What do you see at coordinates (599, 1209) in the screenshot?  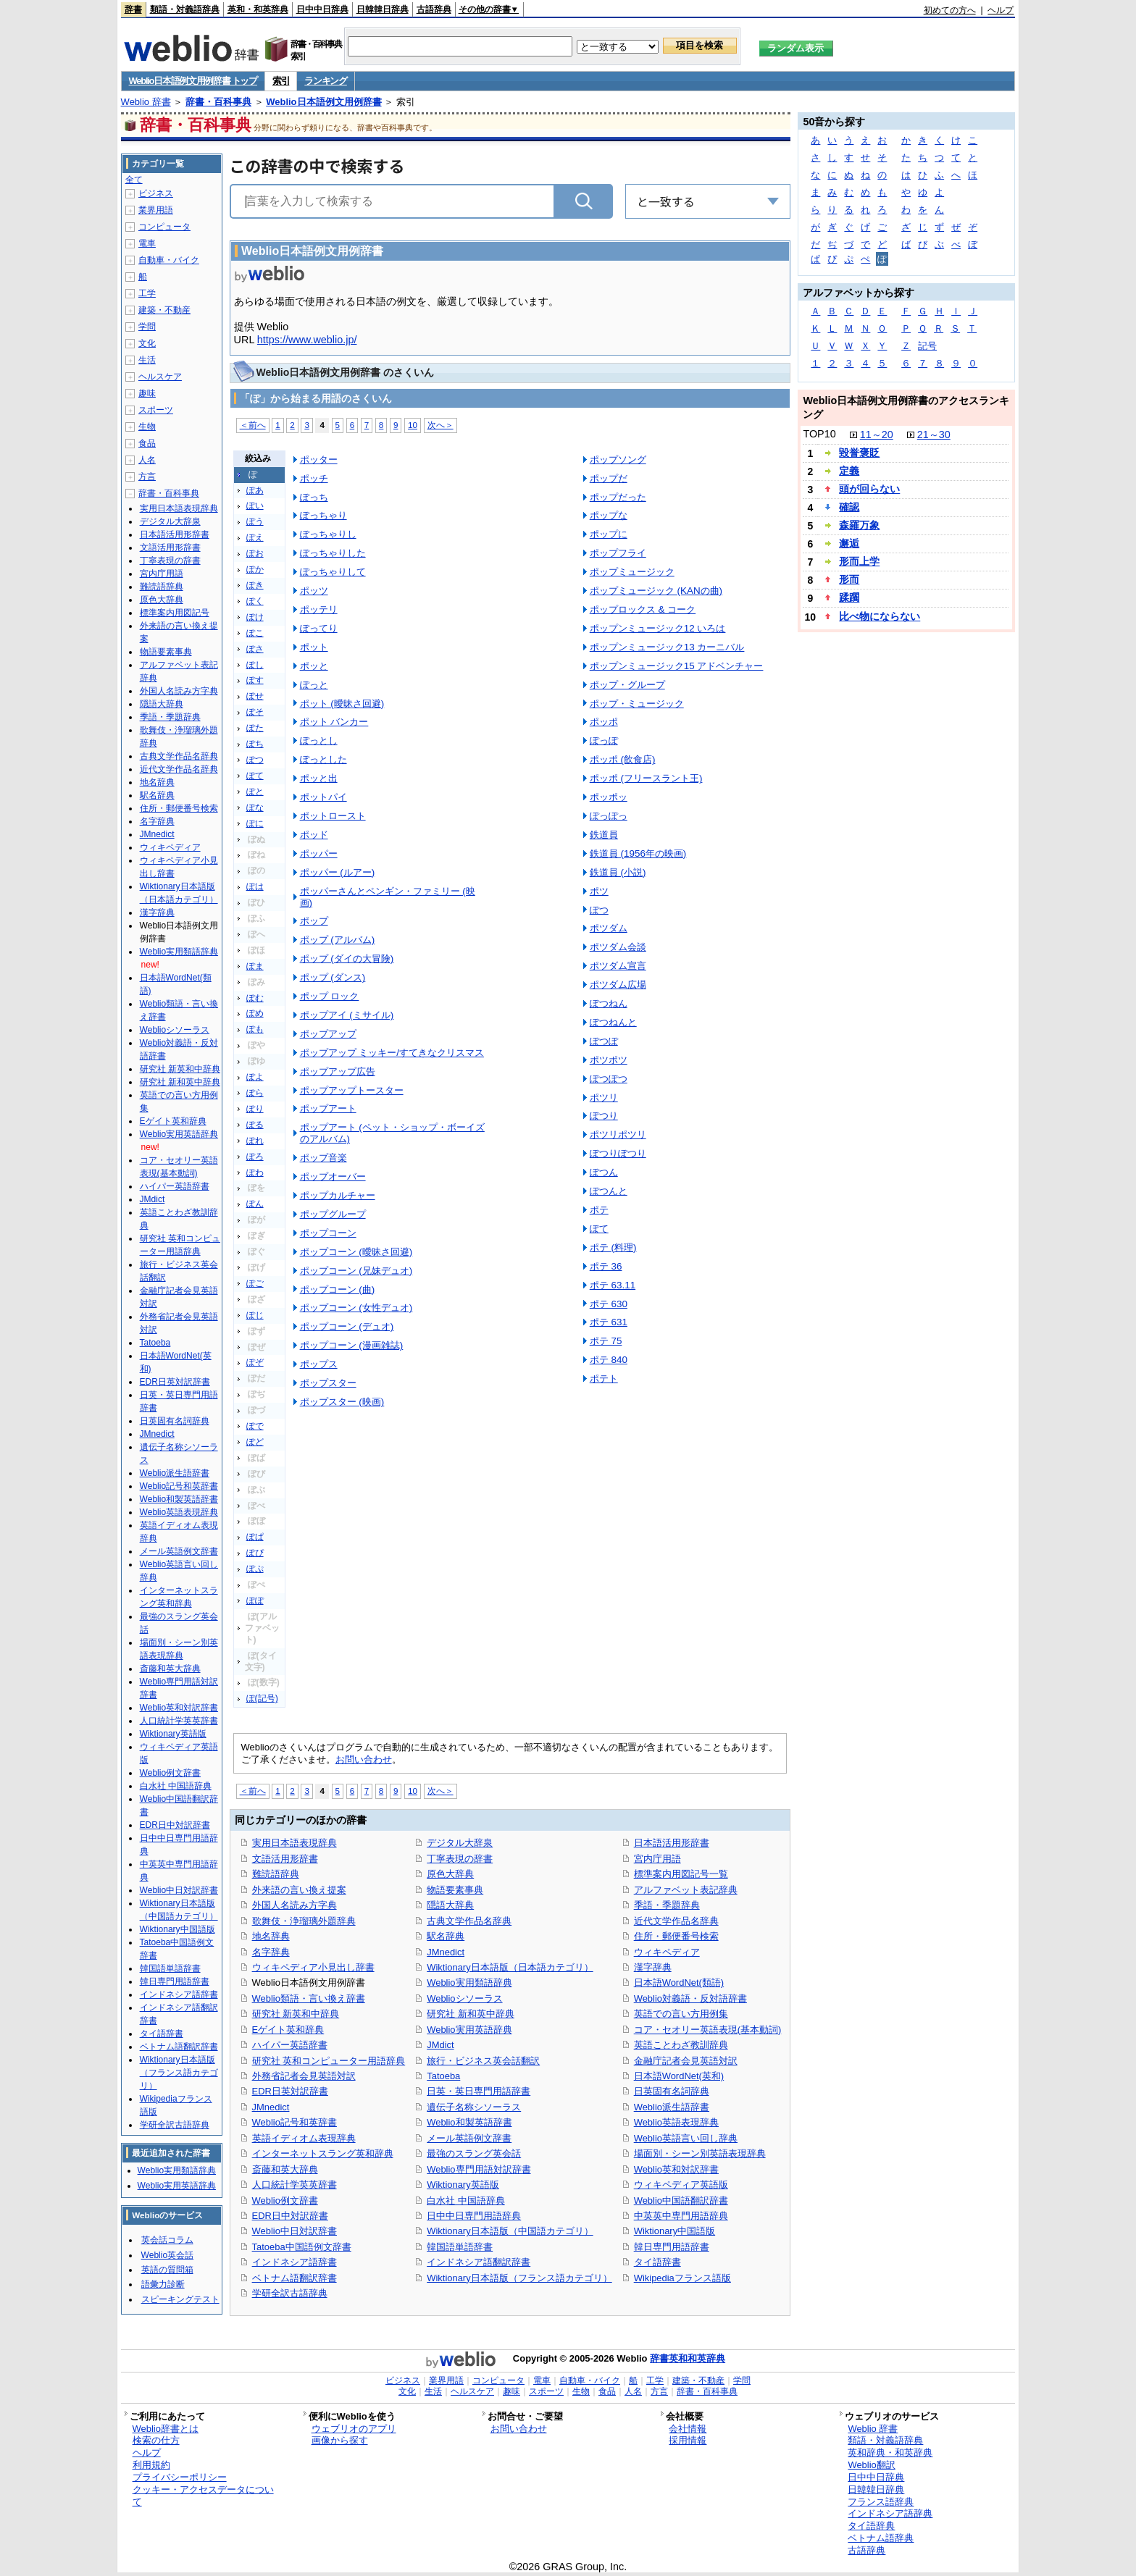 I see `ポテ` at bounding box center [599, 1209].